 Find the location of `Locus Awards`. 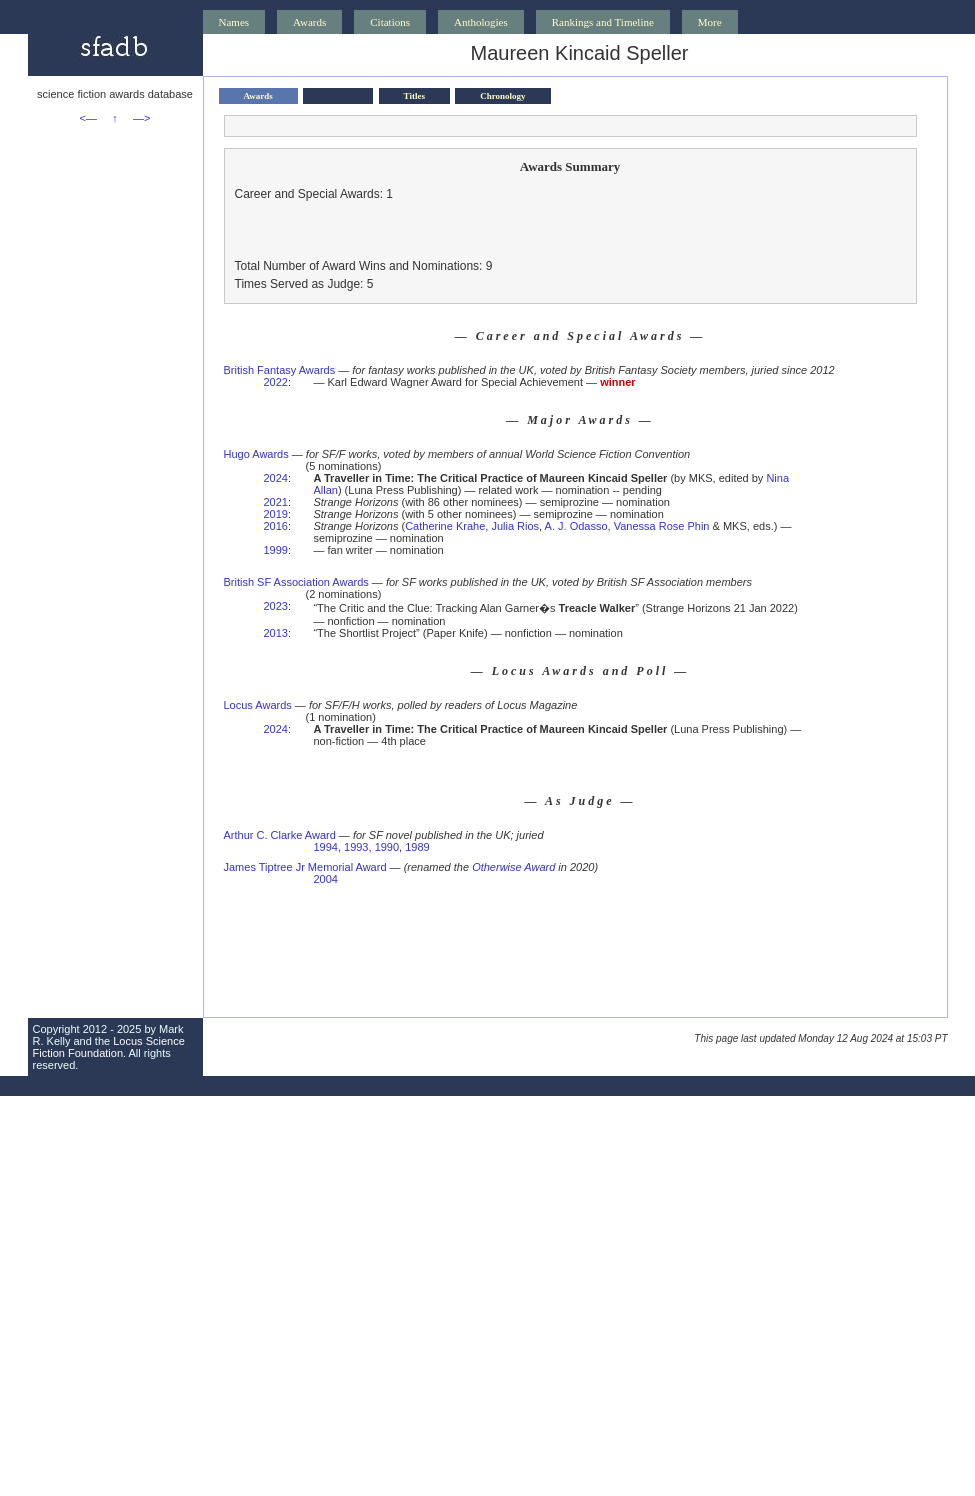

Locus Awards is located at coordinates (258, 705).